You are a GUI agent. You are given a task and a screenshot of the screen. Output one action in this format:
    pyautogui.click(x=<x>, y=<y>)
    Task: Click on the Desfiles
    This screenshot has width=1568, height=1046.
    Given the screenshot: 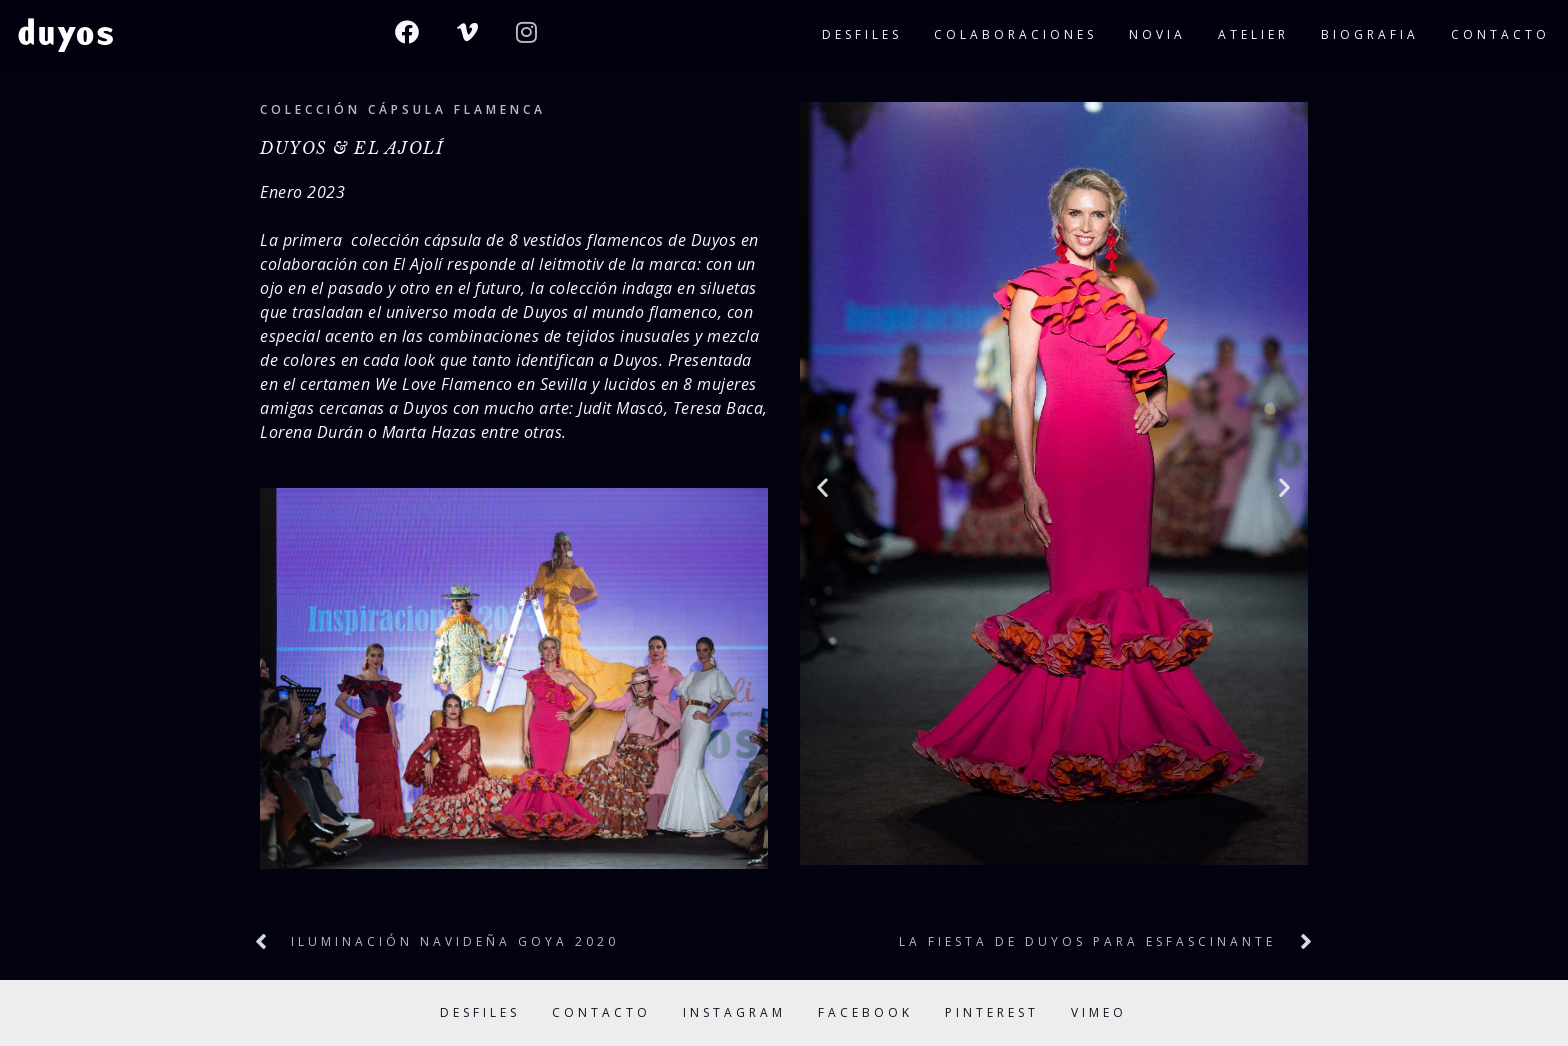 What is the action you would take?
    pyautogui.click(x=480, y=1012)
    